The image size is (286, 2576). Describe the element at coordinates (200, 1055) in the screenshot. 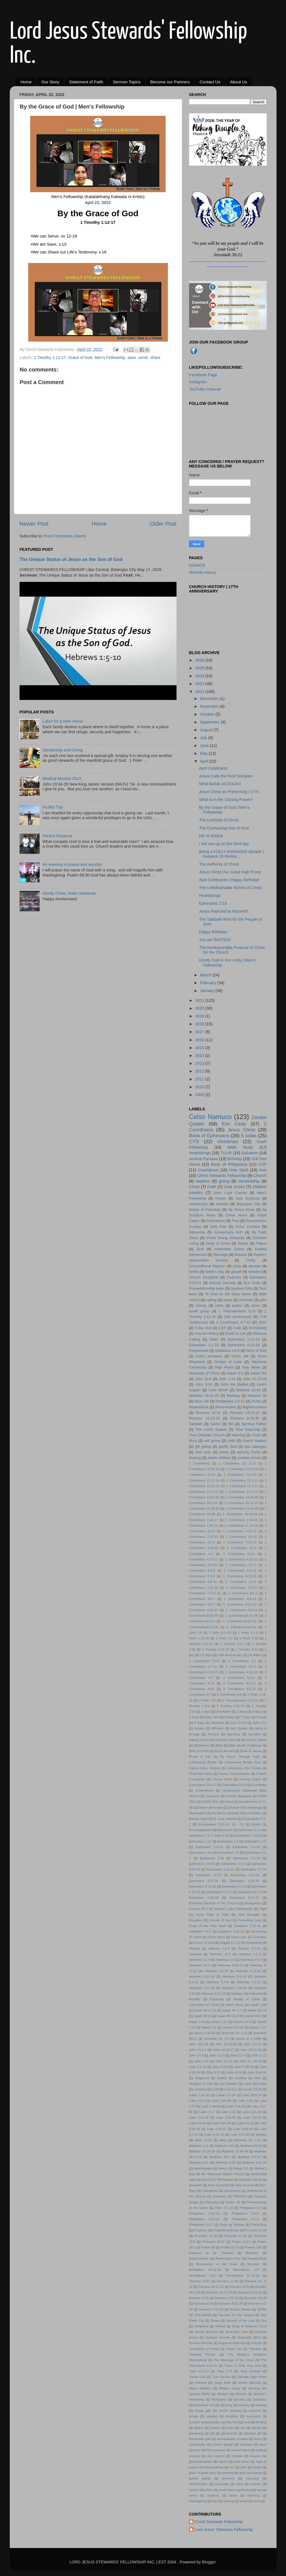

I see `2014` at that location.